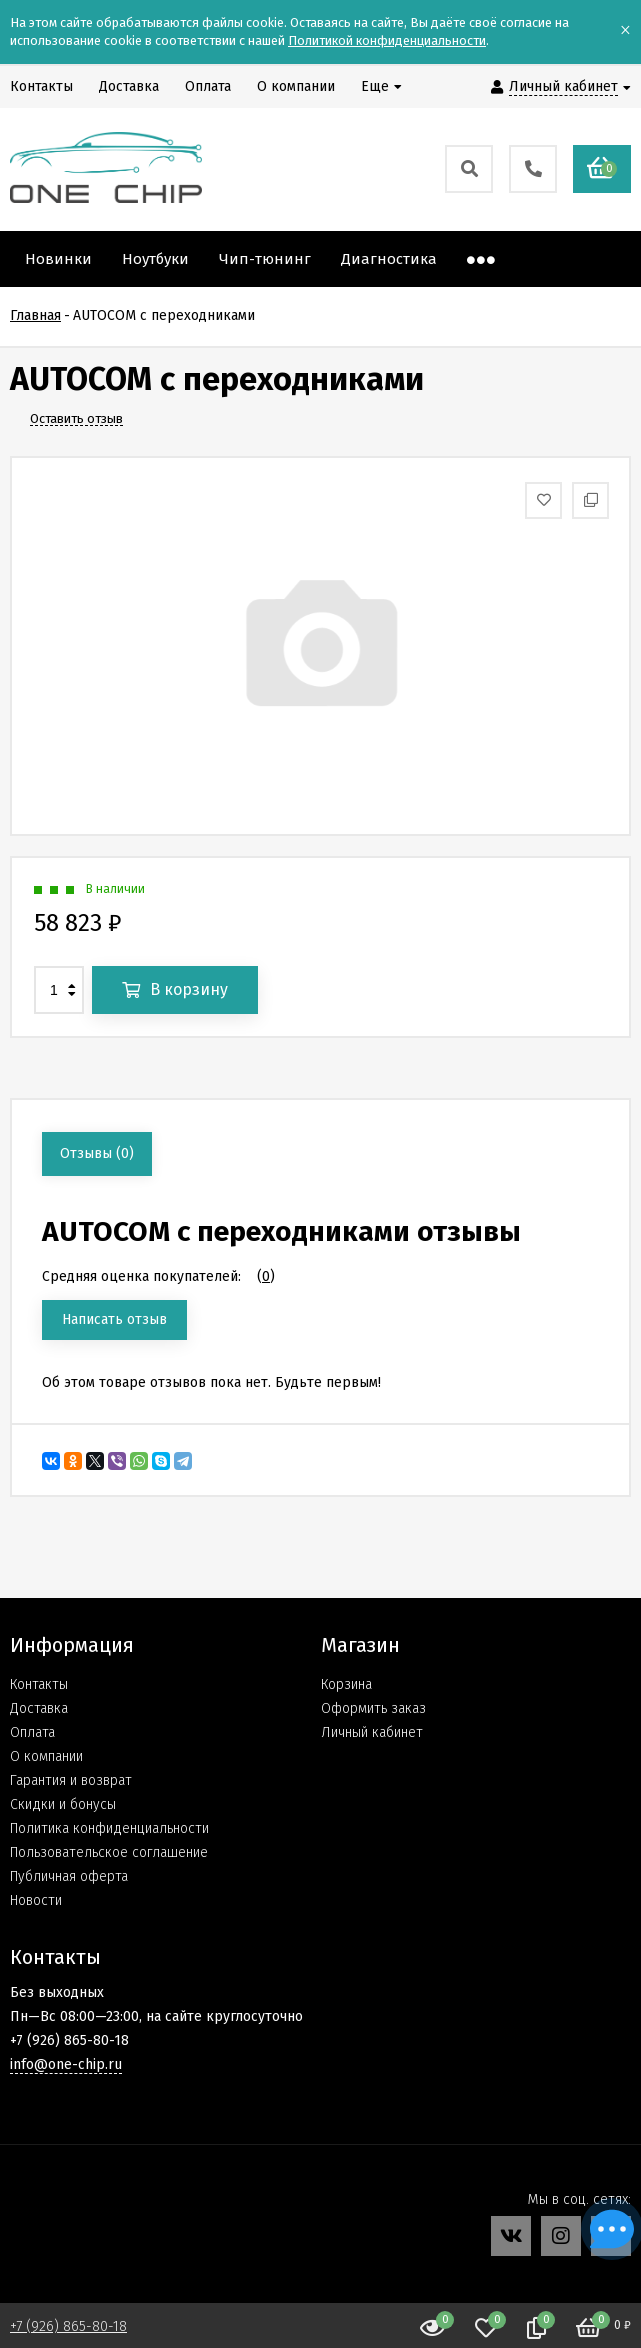 Image resolution: width=641 pixels, height=2348 pixels. I want to click on Доставка, so click(39, 1708).